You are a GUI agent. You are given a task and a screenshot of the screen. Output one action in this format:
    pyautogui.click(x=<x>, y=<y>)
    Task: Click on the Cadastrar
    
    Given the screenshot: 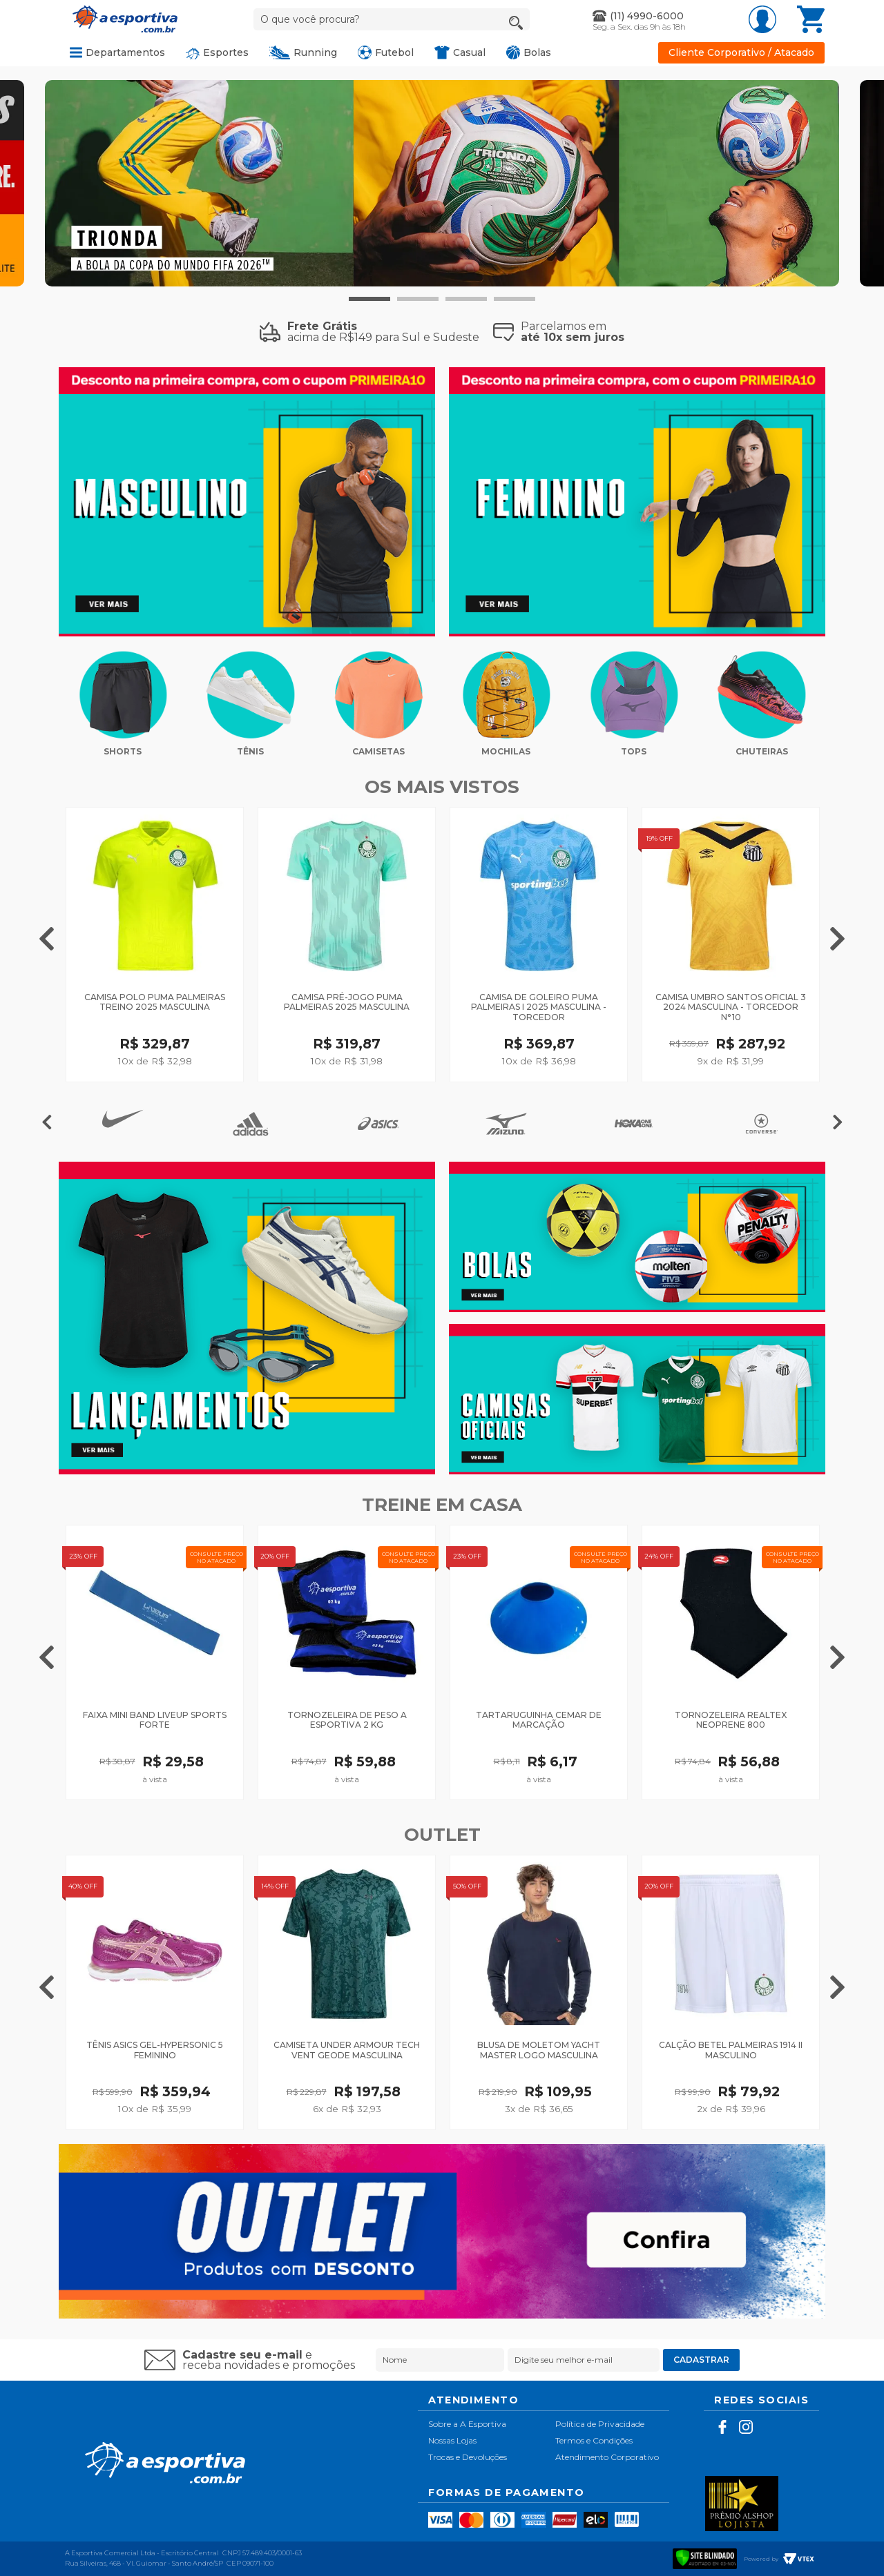 What is the action you would take?
    pyautogui.click(x=701, y=2359)
    